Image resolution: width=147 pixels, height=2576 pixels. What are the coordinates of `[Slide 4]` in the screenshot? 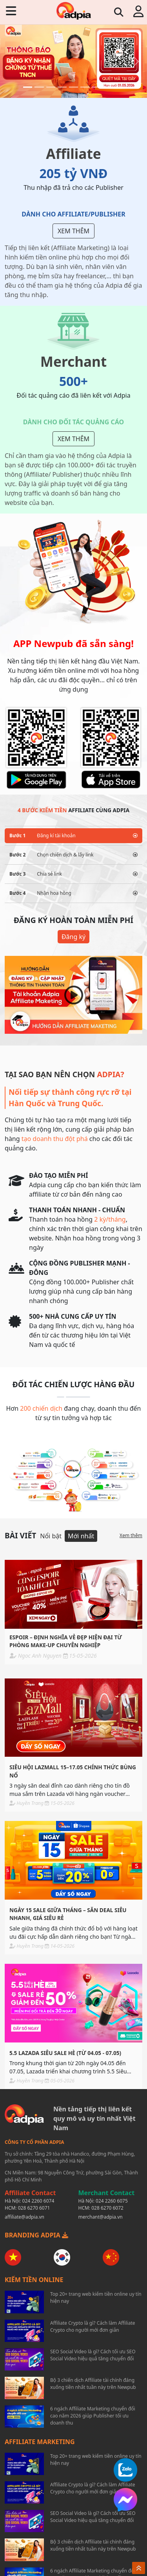 It's located at (62, 87).